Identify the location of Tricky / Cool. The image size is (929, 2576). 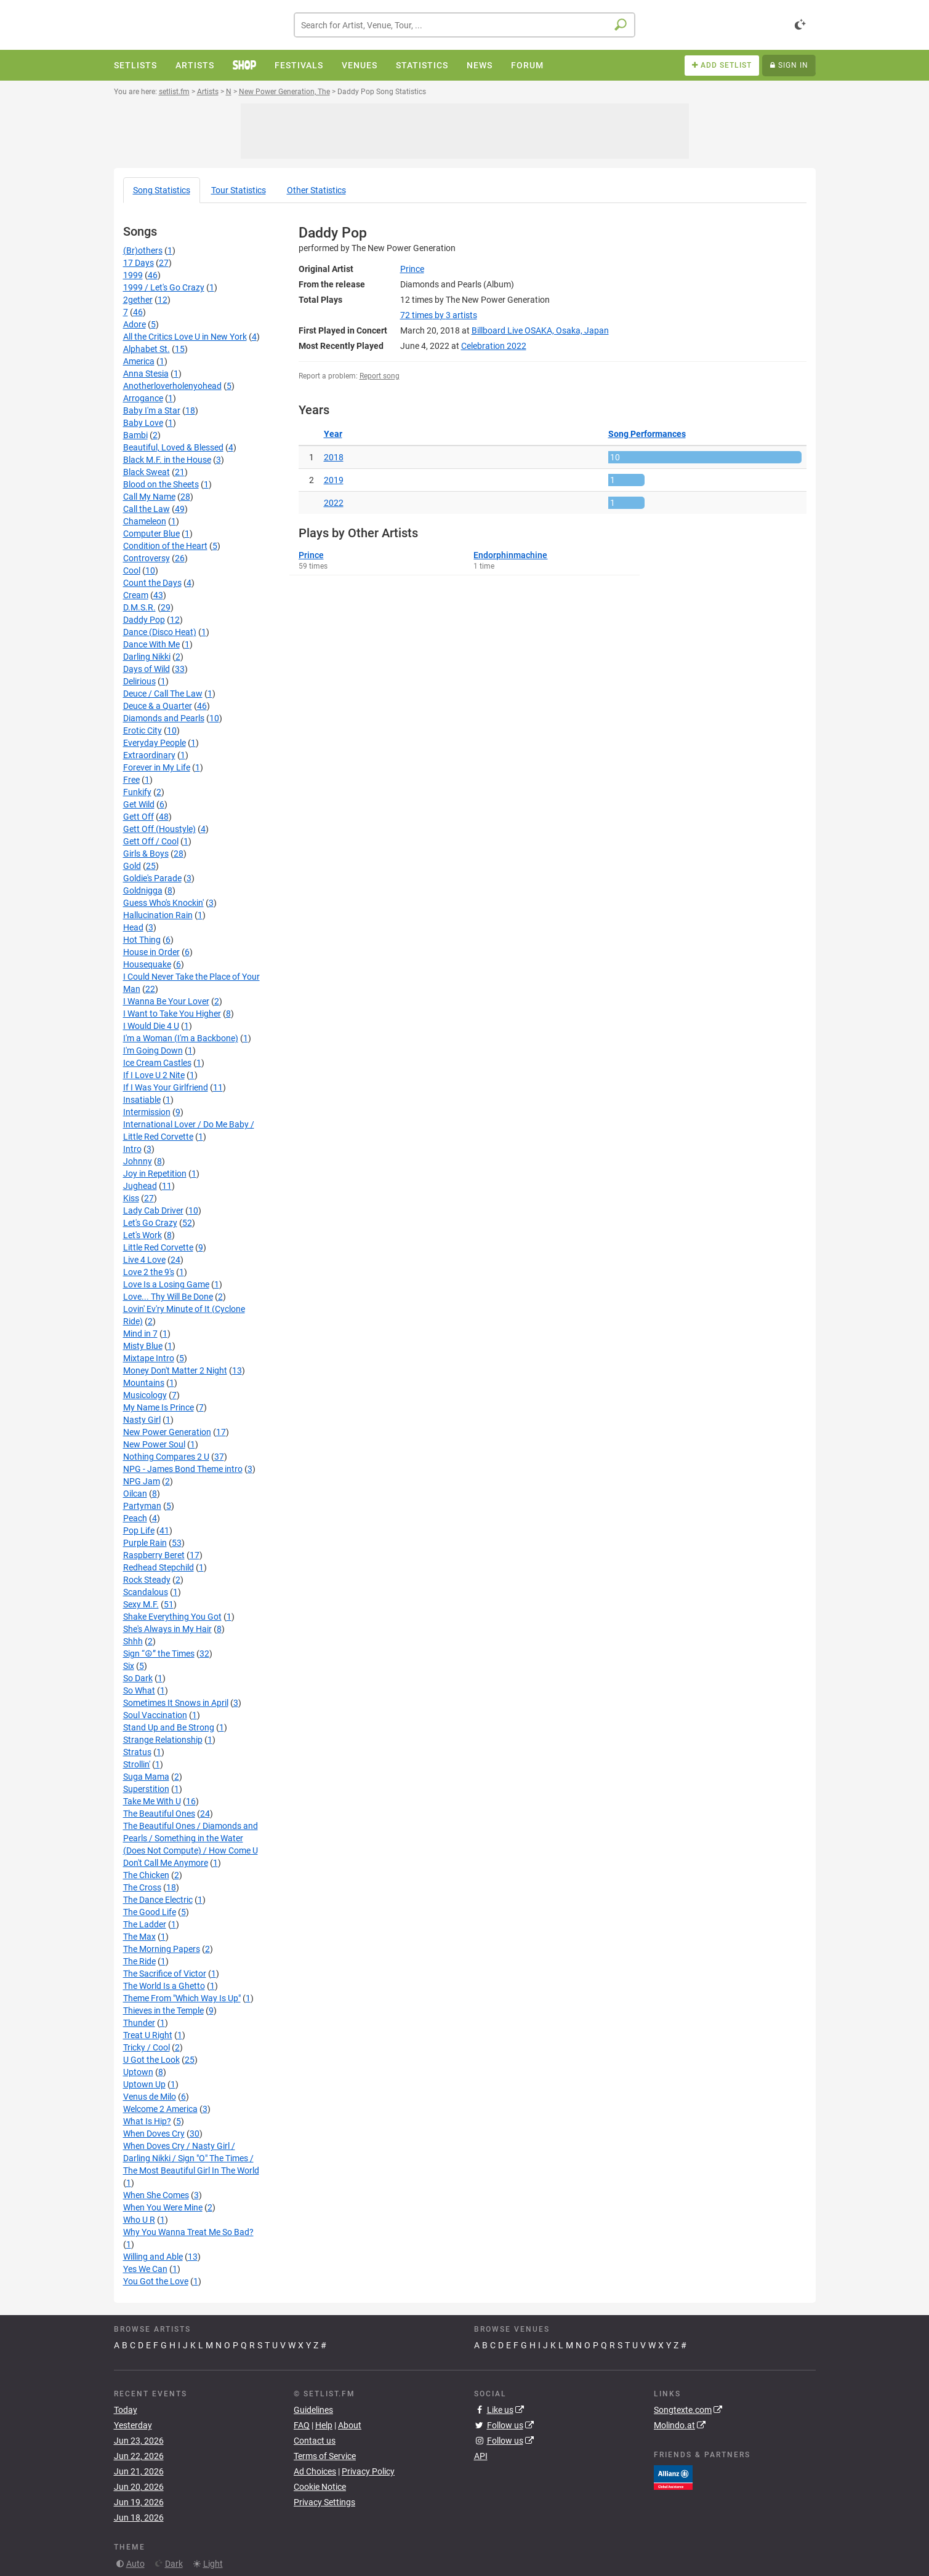
(146, 2047).